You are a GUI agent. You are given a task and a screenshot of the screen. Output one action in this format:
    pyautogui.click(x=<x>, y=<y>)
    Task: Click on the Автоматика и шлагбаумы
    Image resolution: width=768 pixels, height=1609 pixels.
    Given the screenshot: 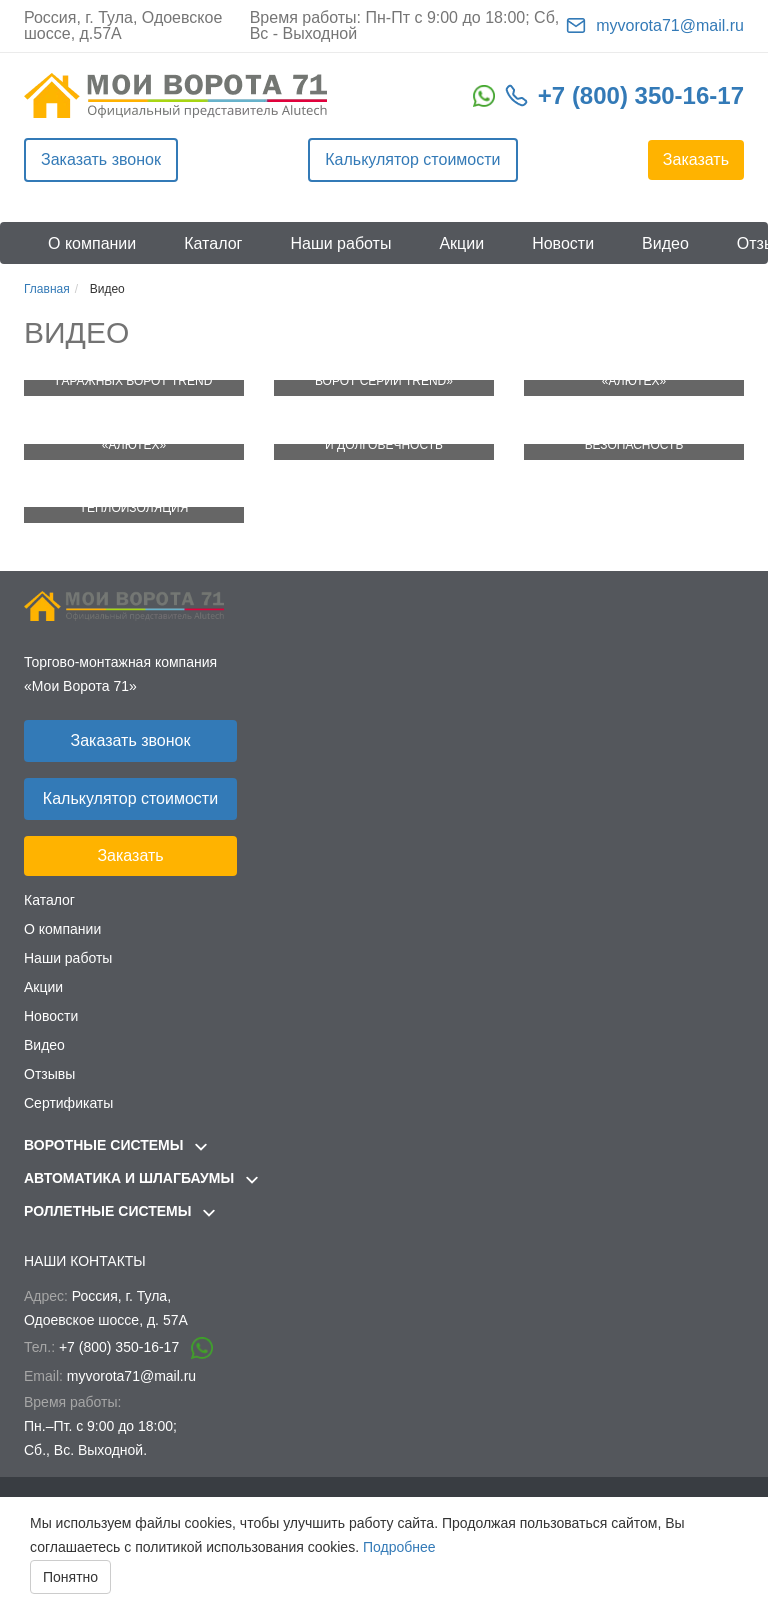 What is the action you would take?
    pyautogui.click(x=141, y=1178)
    